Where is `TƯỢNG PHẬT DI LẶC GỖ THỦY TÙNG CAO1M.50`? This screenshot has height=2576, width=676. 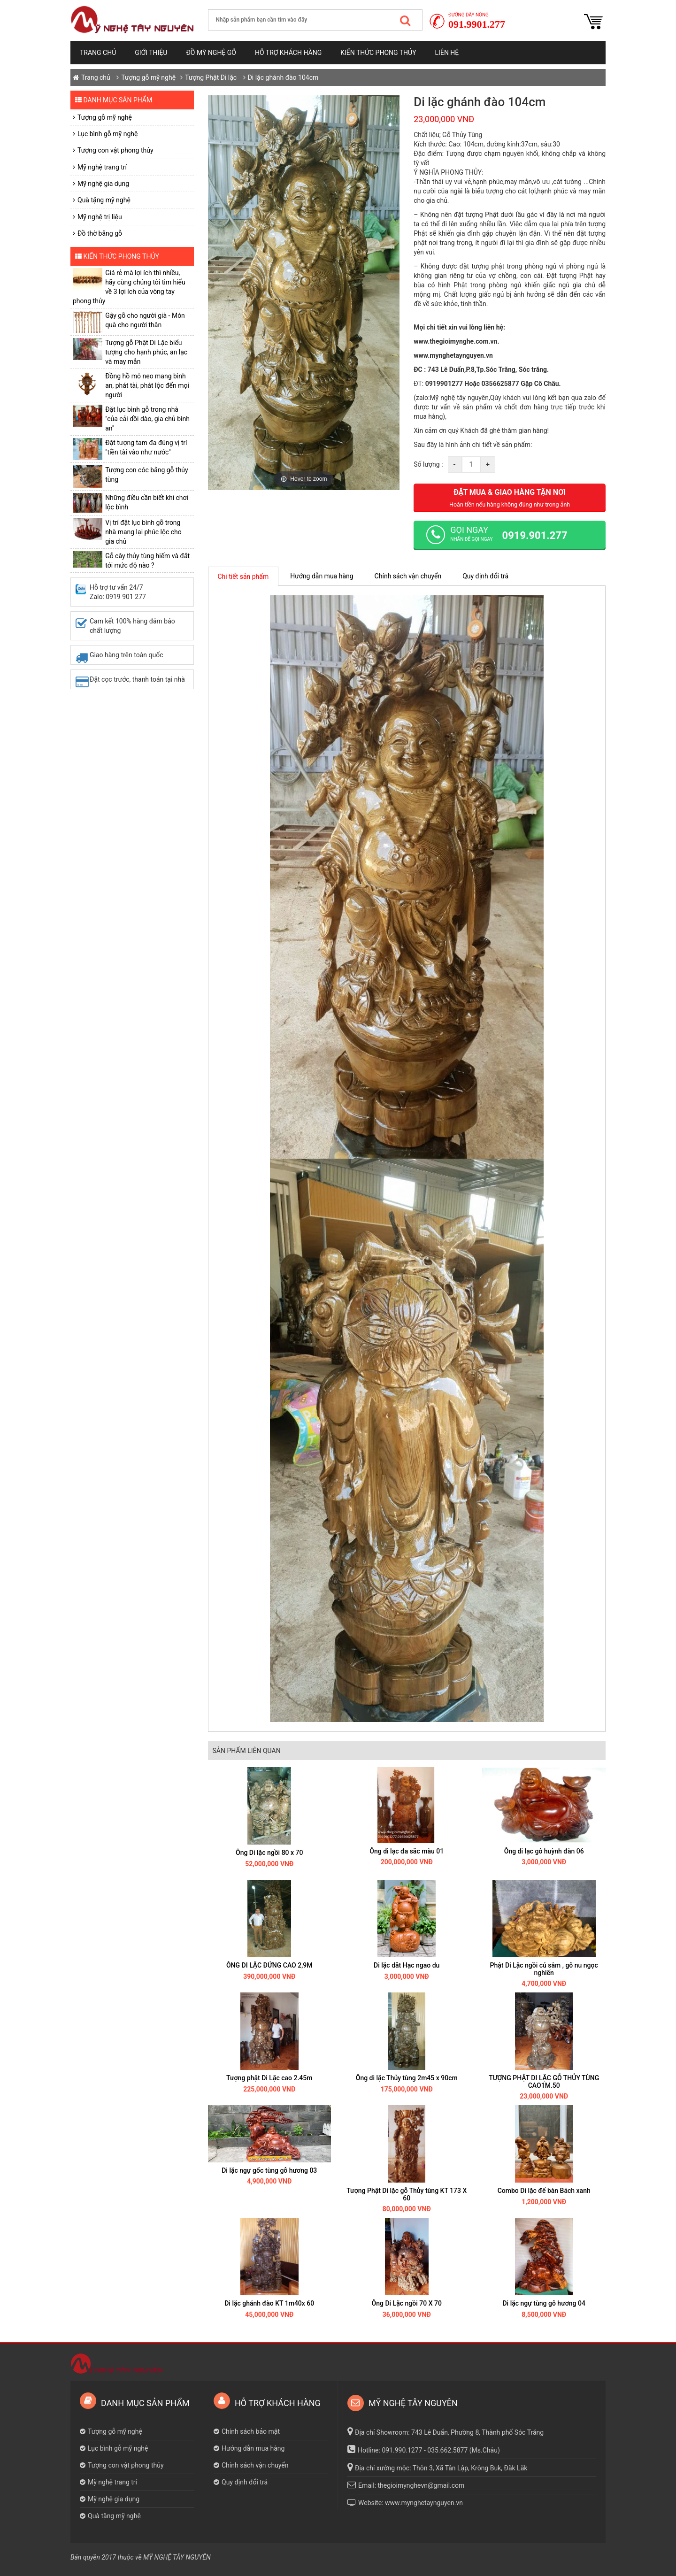
TƯỢNG PHẬT DI LẶC GỖ THỦY TÙNG CAO1M.50 is located at coordinates (544, 2081).